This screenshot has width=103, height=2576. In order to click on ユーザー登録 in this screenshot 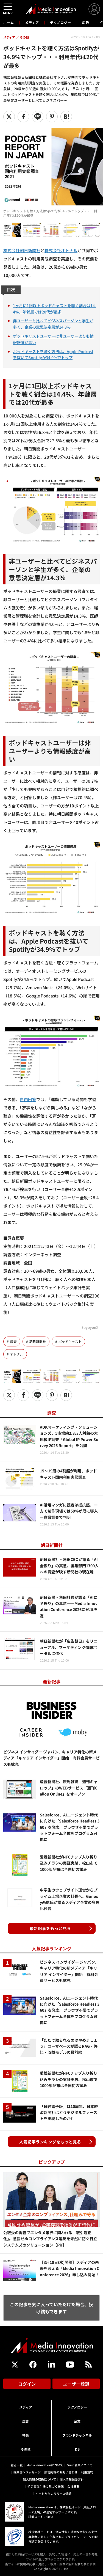, I will do `click(76, 2383)`.